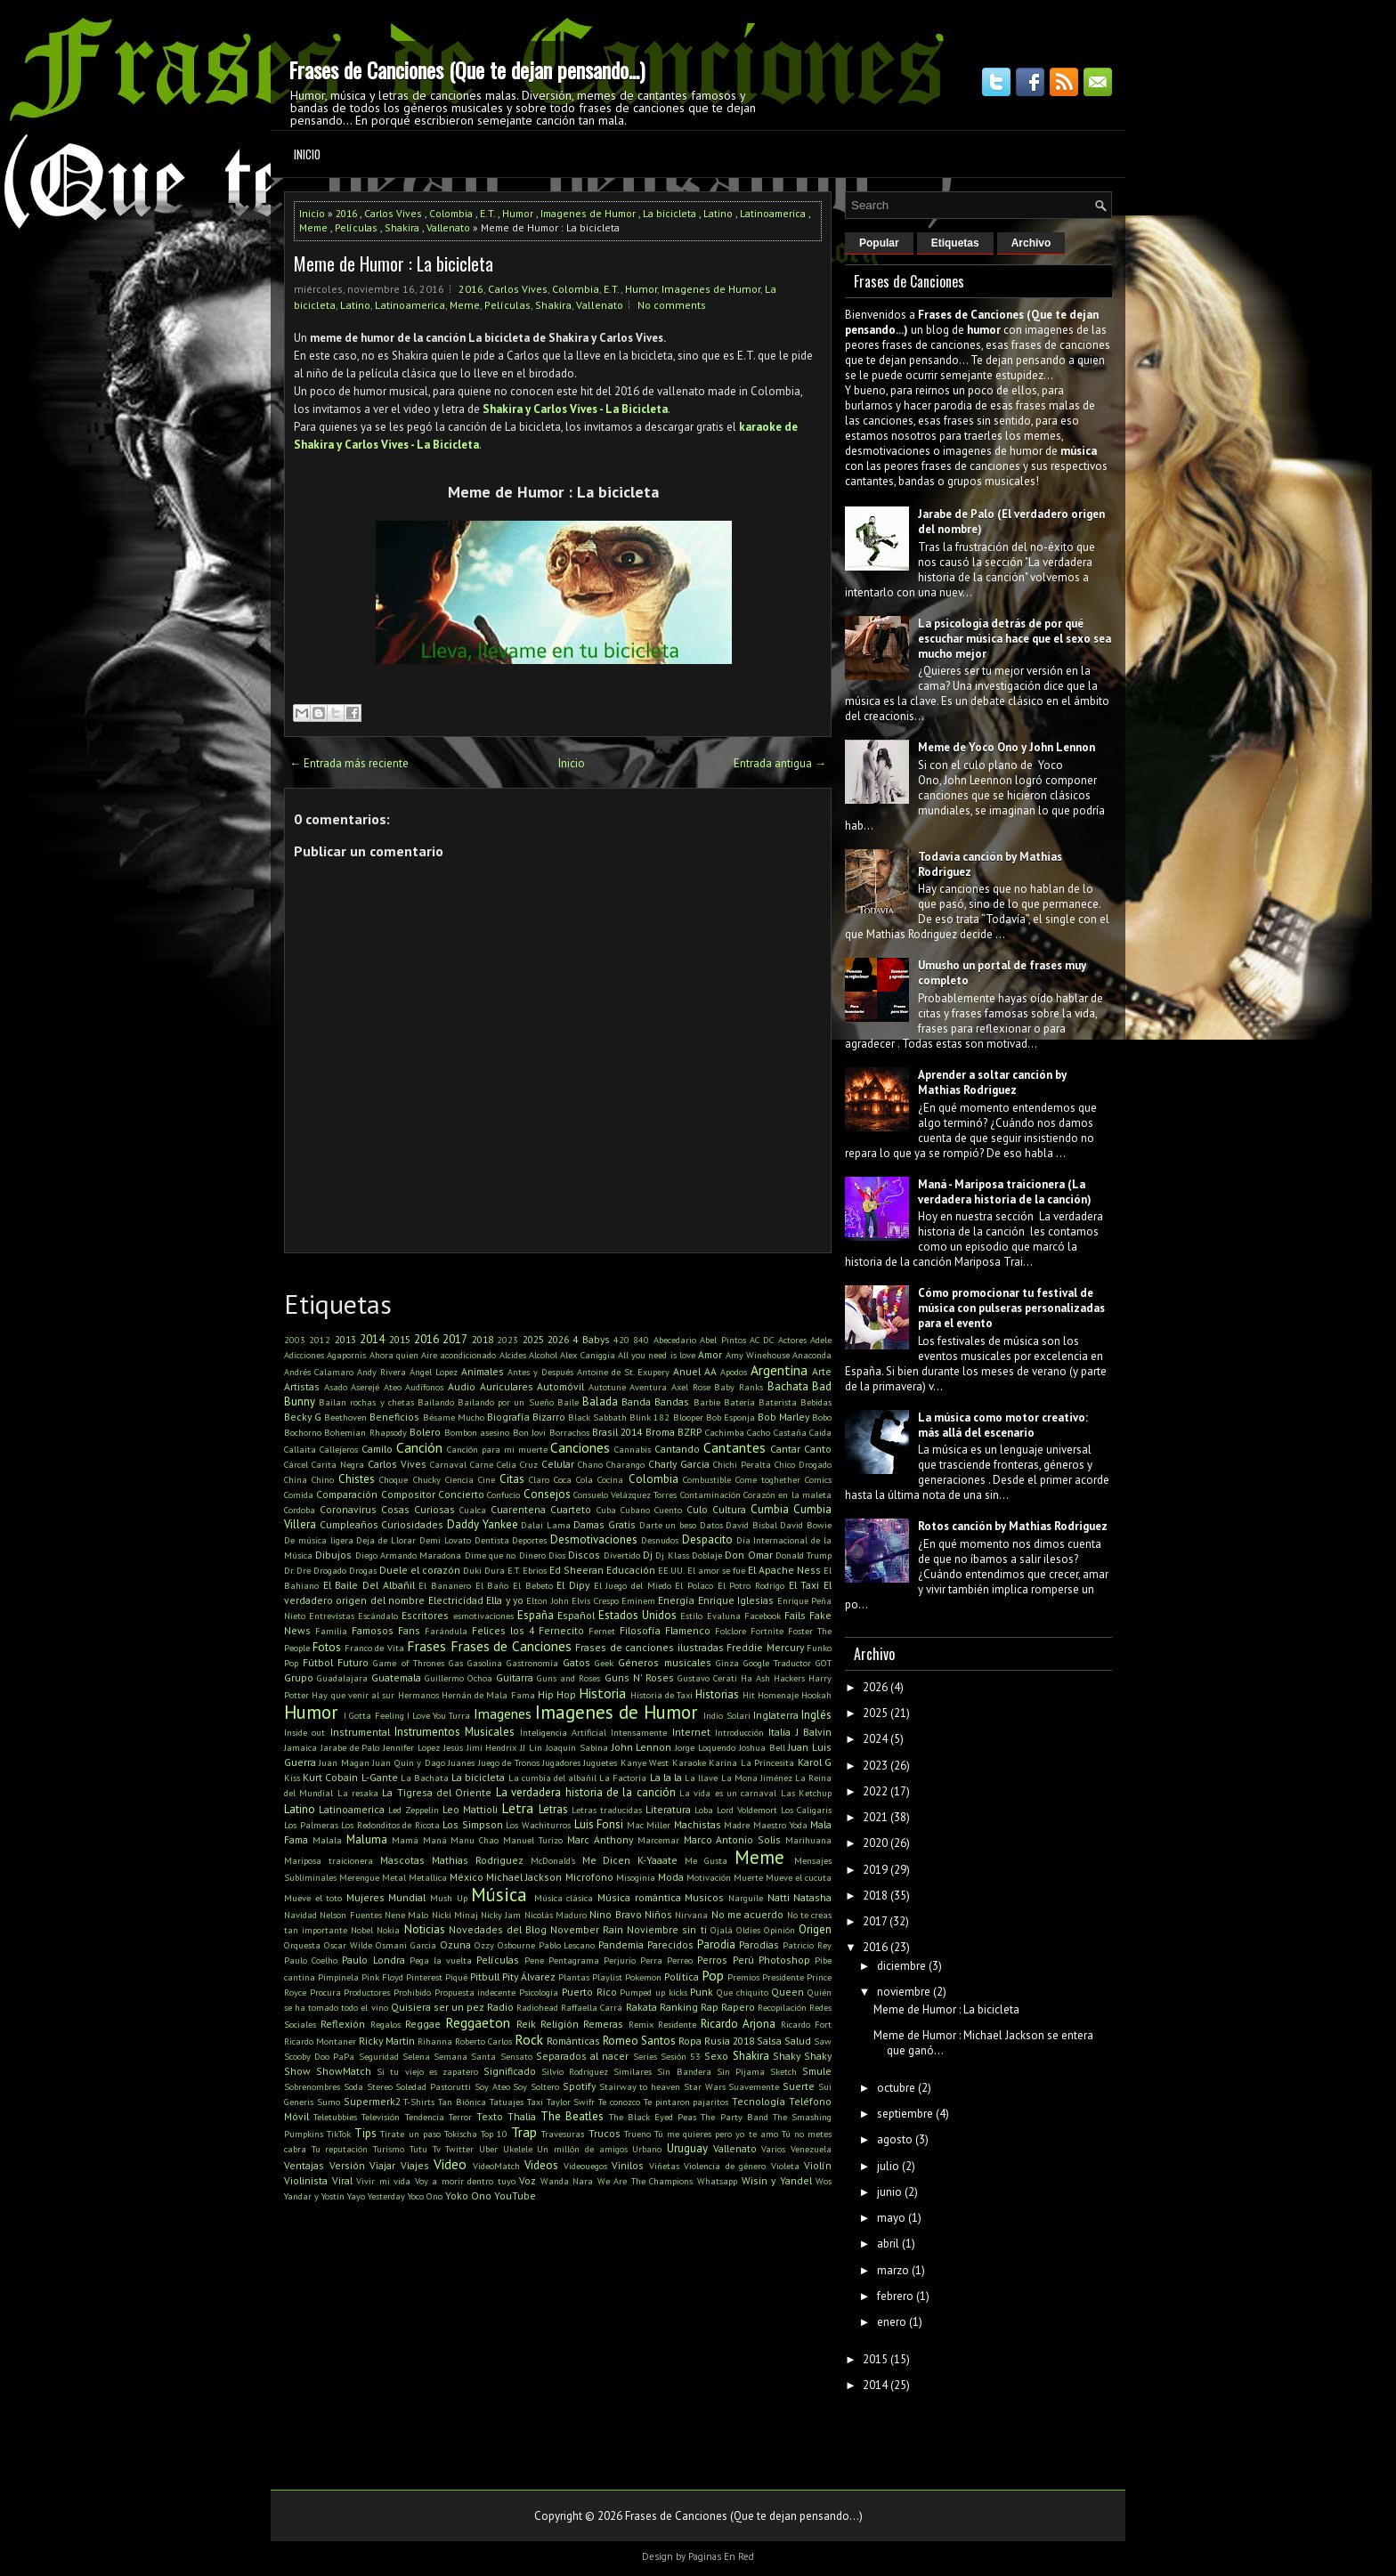 Image resolution: width=1396 pixels, height=2576 pixels. What do you see at coordinates (446, 1630) in the screenshot?
I see `Farándula` at bounding box center [446, 1630].